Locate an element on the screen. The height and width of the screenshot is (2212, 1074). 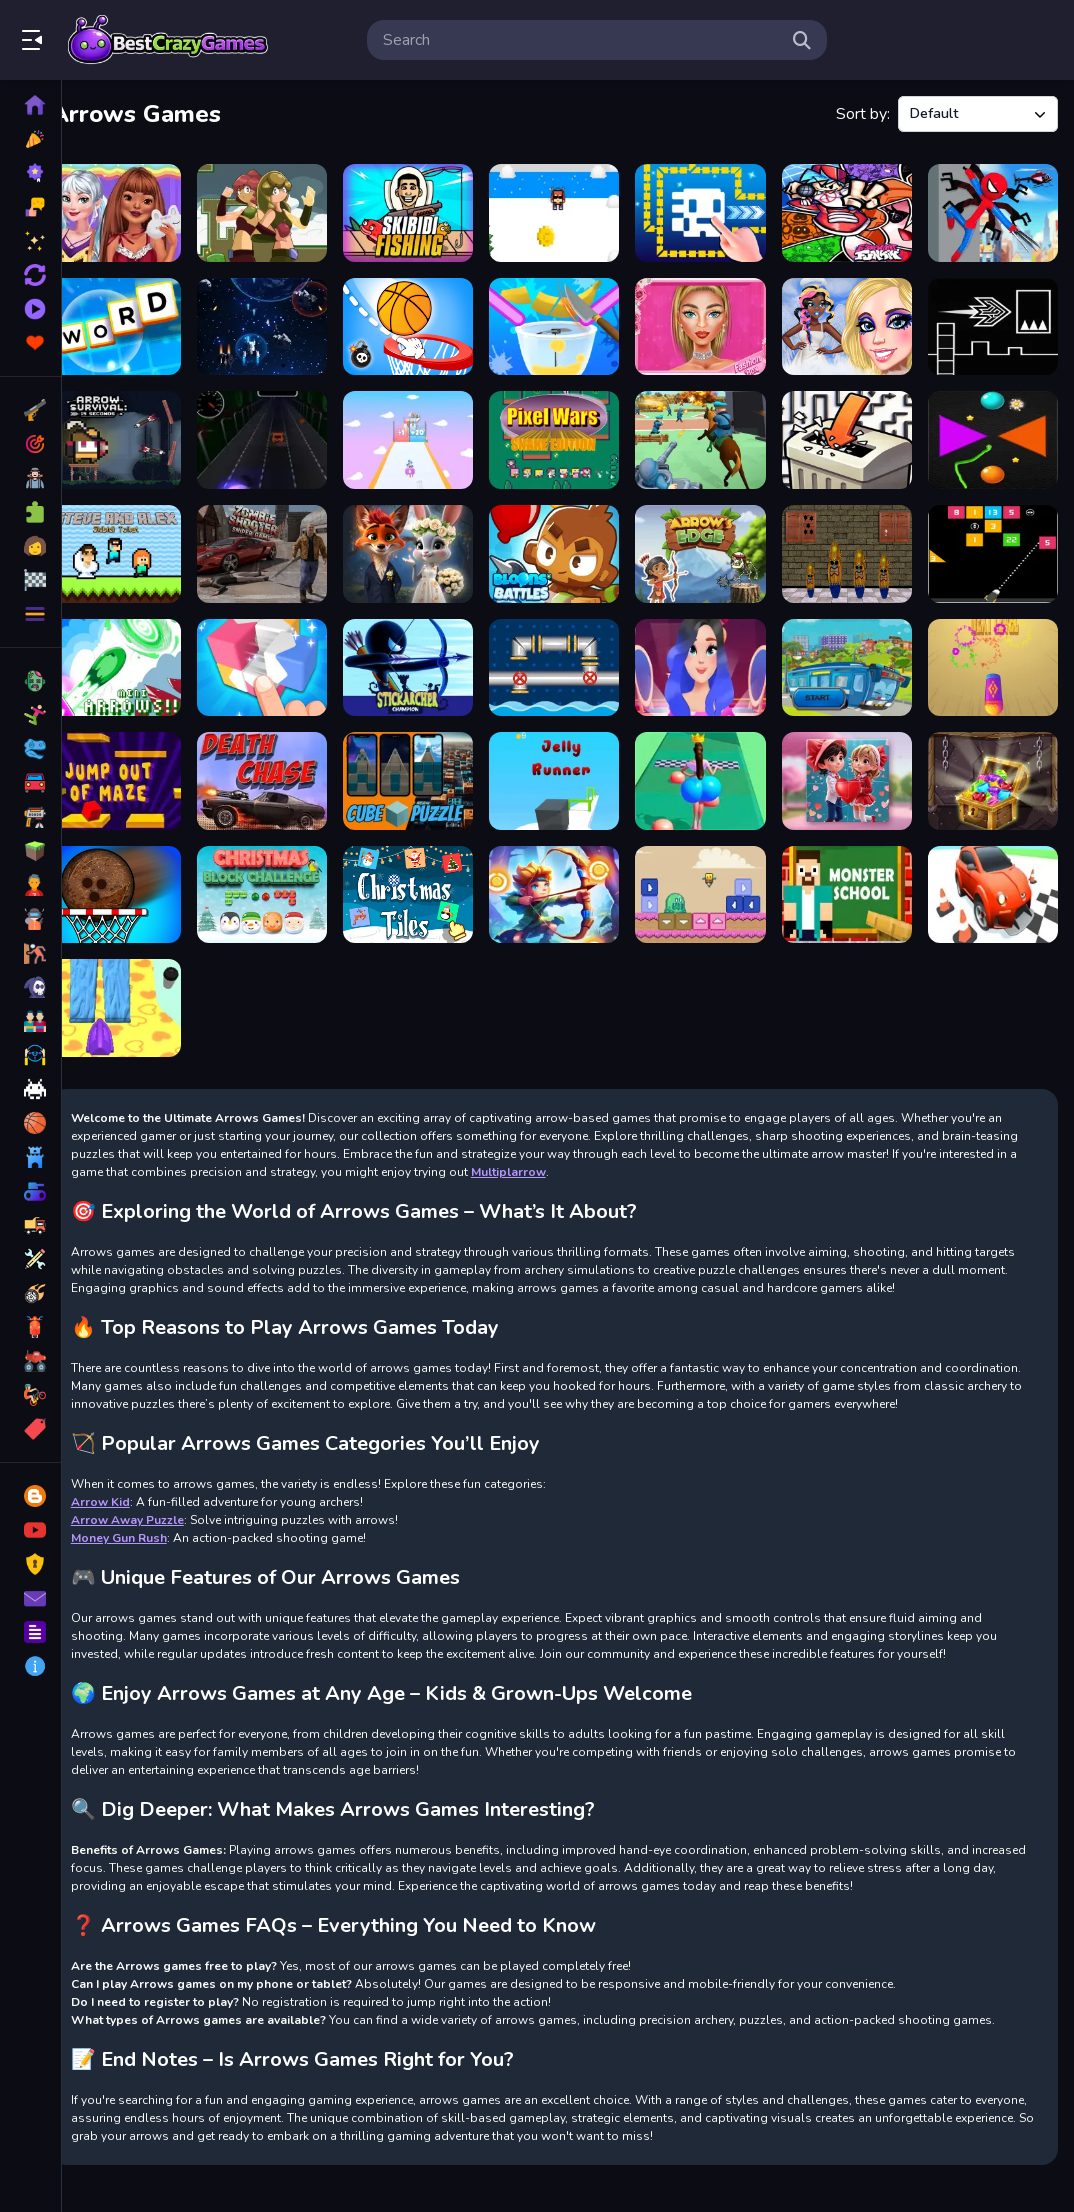
[Christmas Tiles] is located at coordinates (427, 874).